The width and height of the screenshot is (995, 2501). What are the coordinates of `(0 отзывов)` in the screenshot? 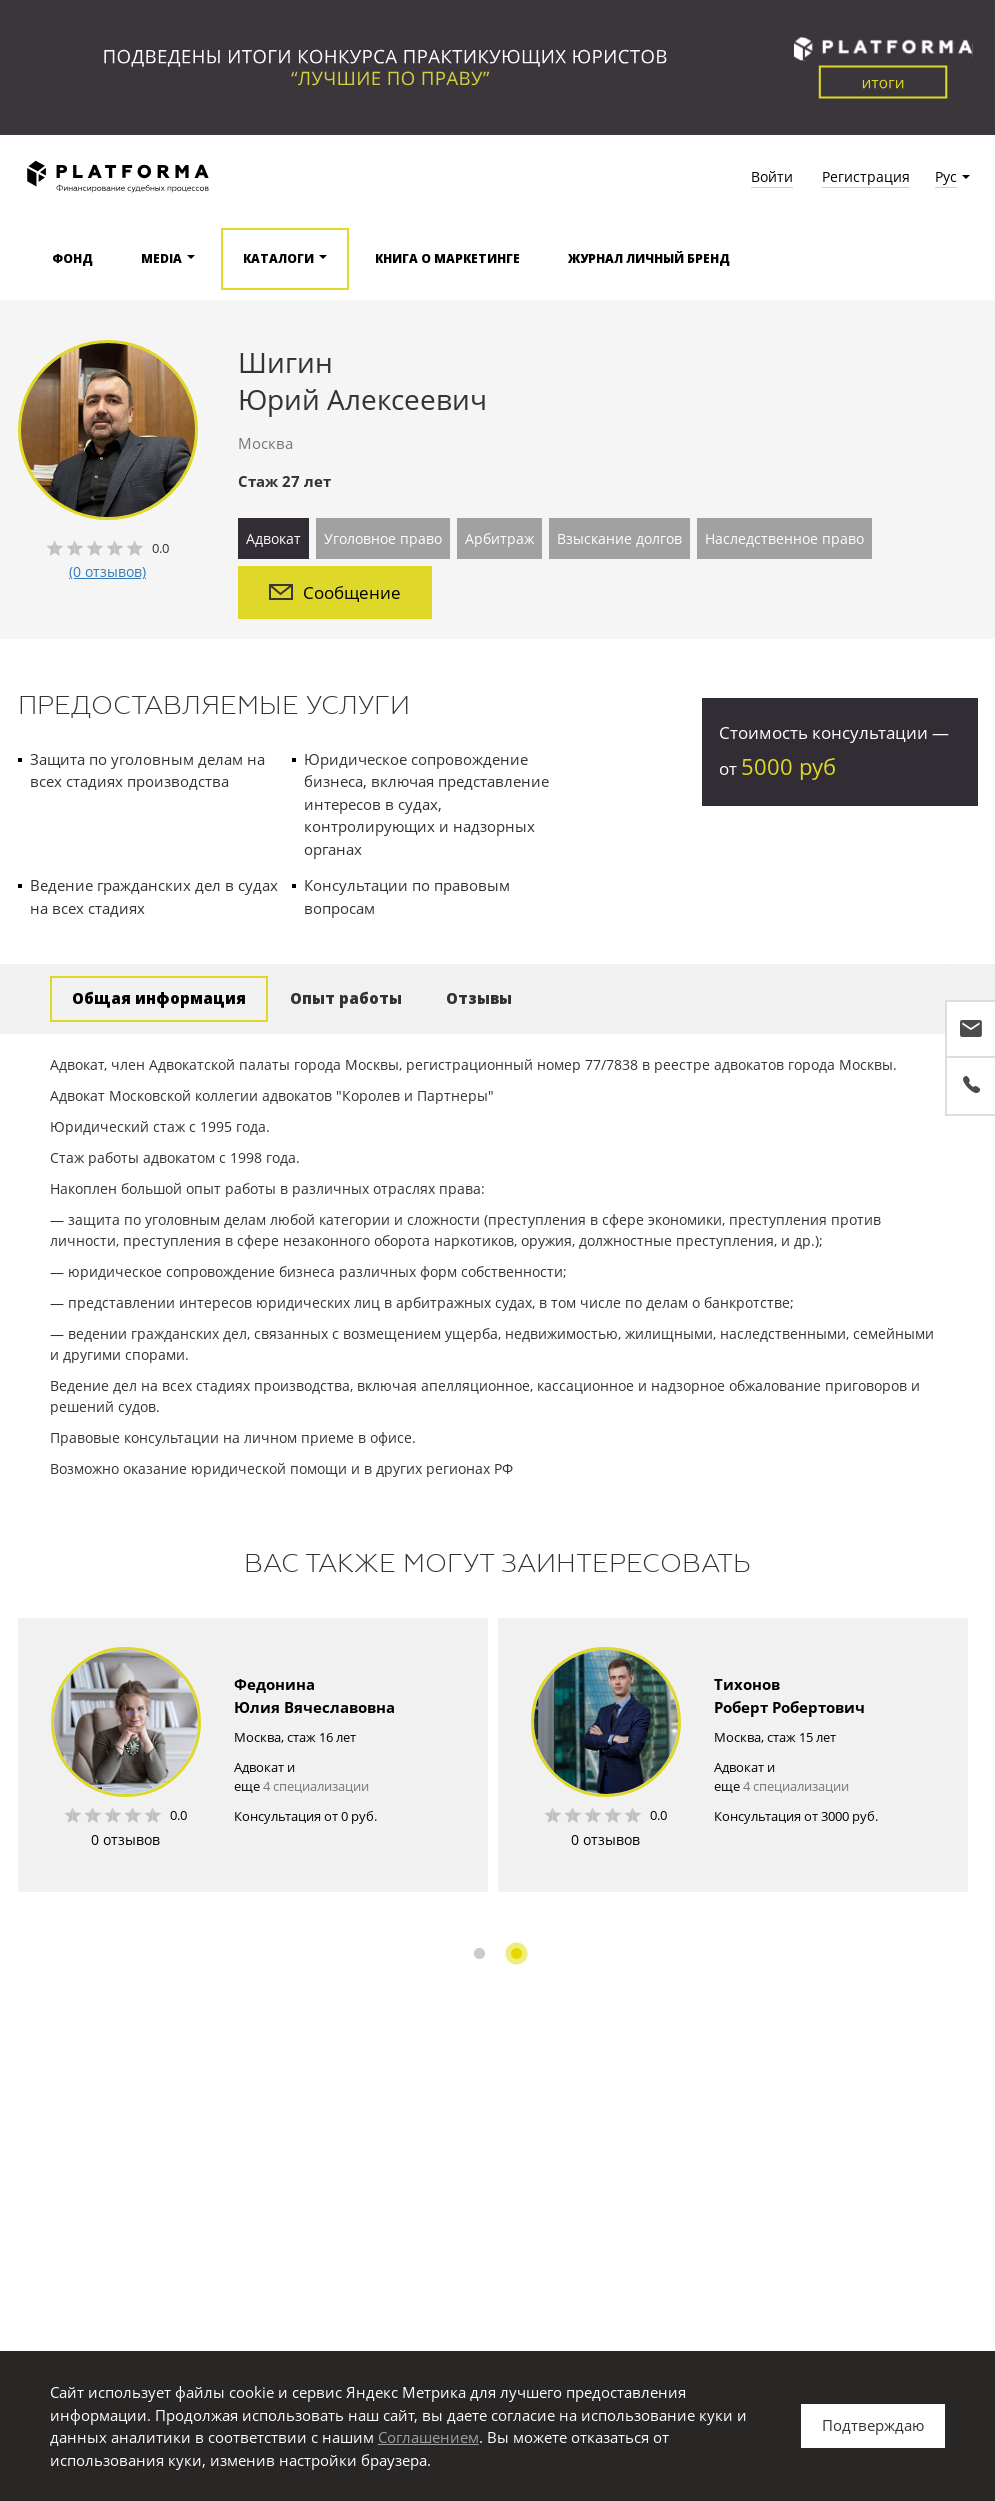 It's located at (107, 571).